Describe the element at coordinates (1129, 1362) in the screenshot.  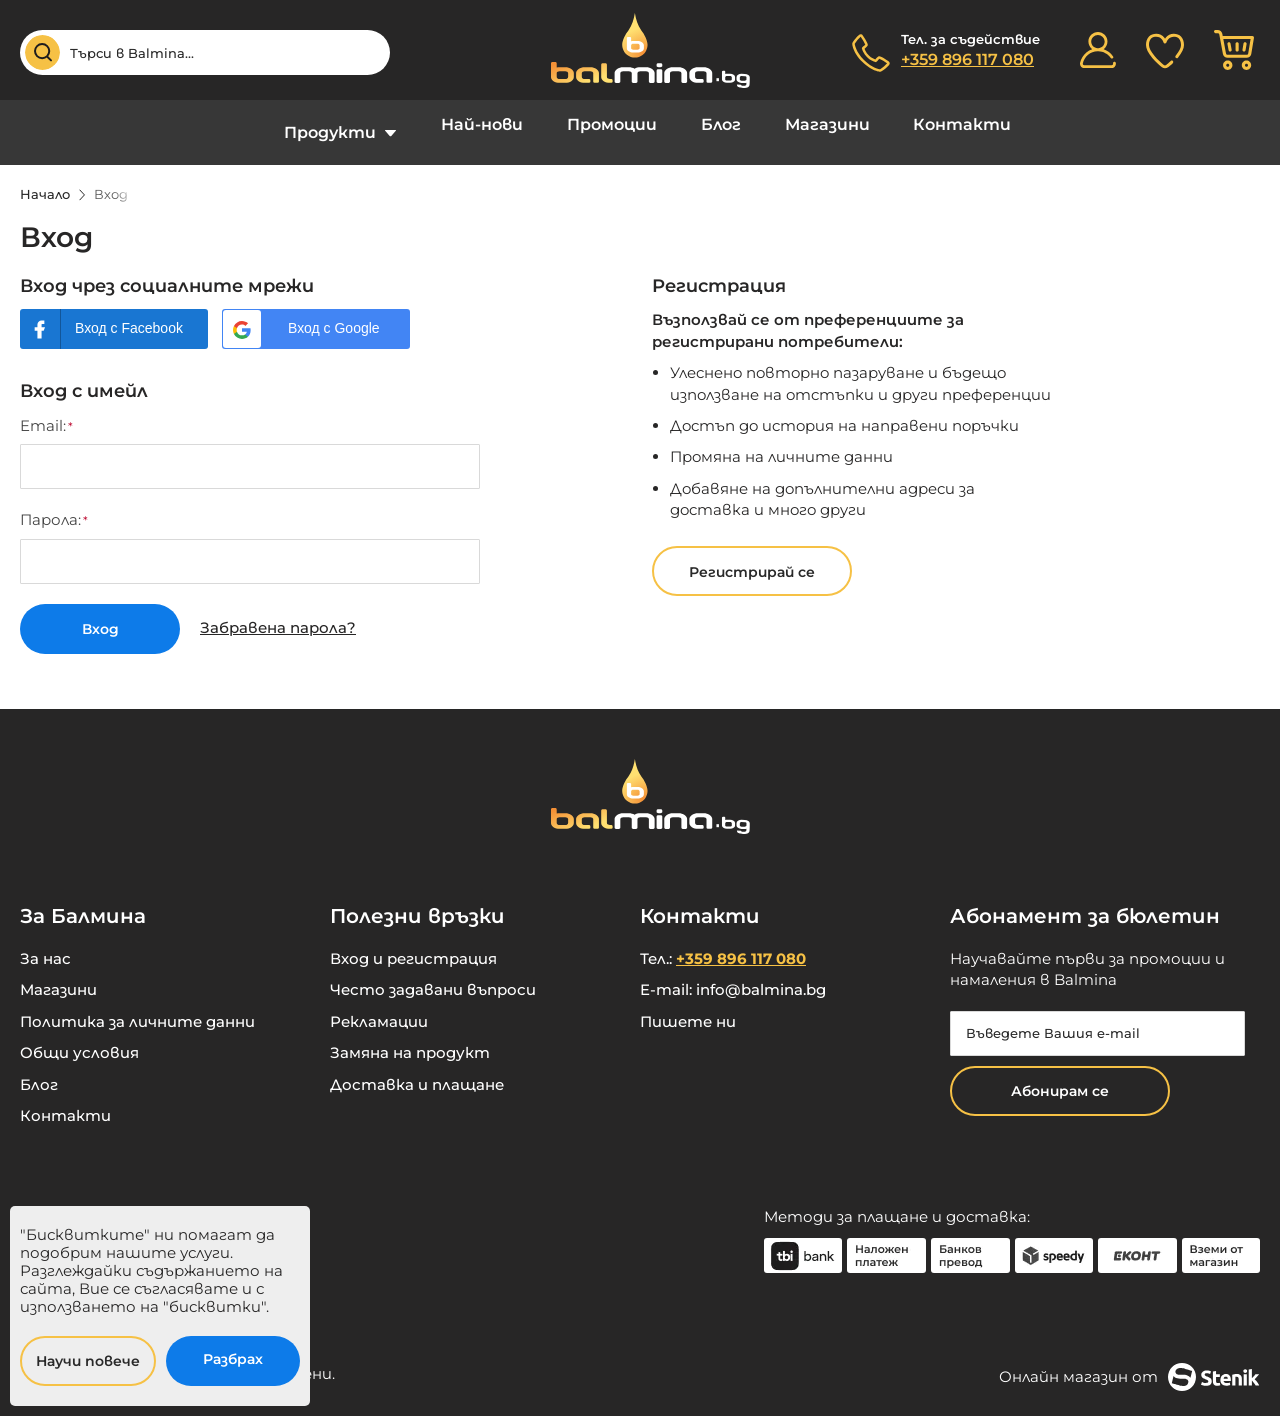
I see `Онлайн магазин от` at that location.